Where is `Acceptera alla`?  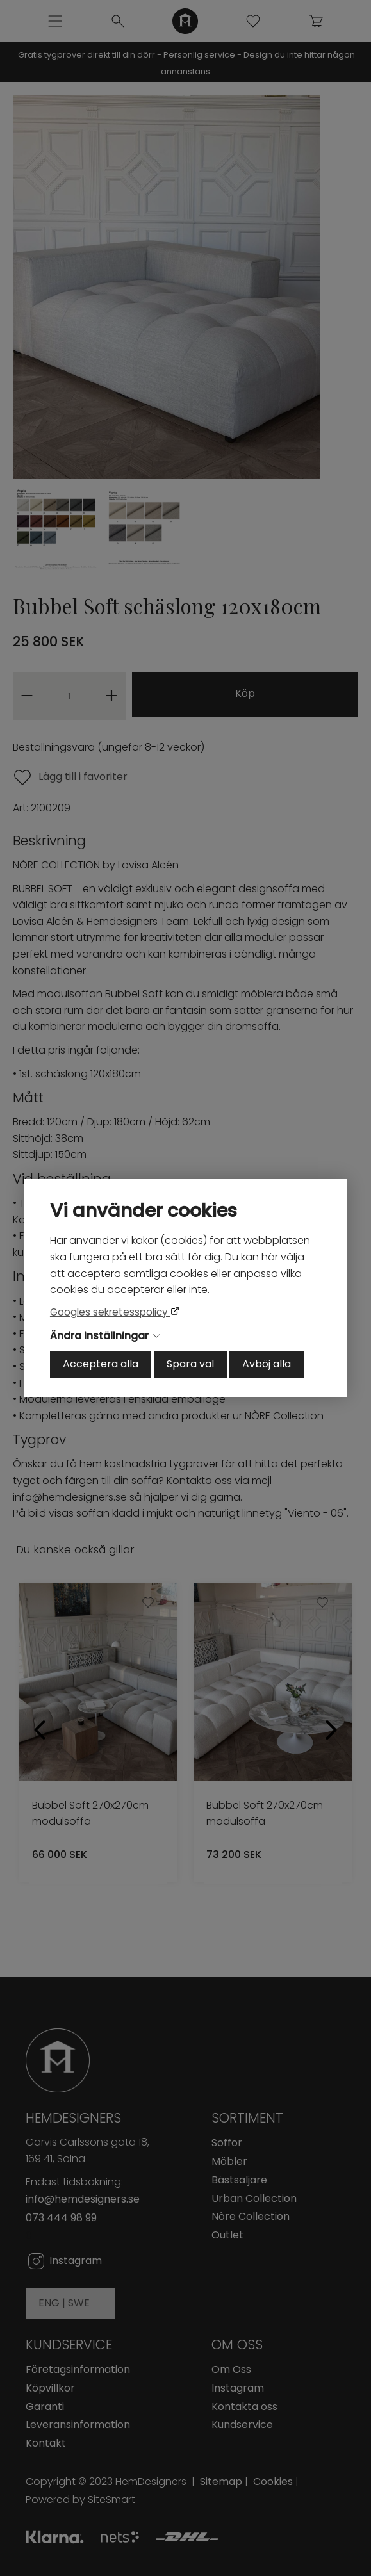 Acceptera alla is located at coordinates (100, 1364).